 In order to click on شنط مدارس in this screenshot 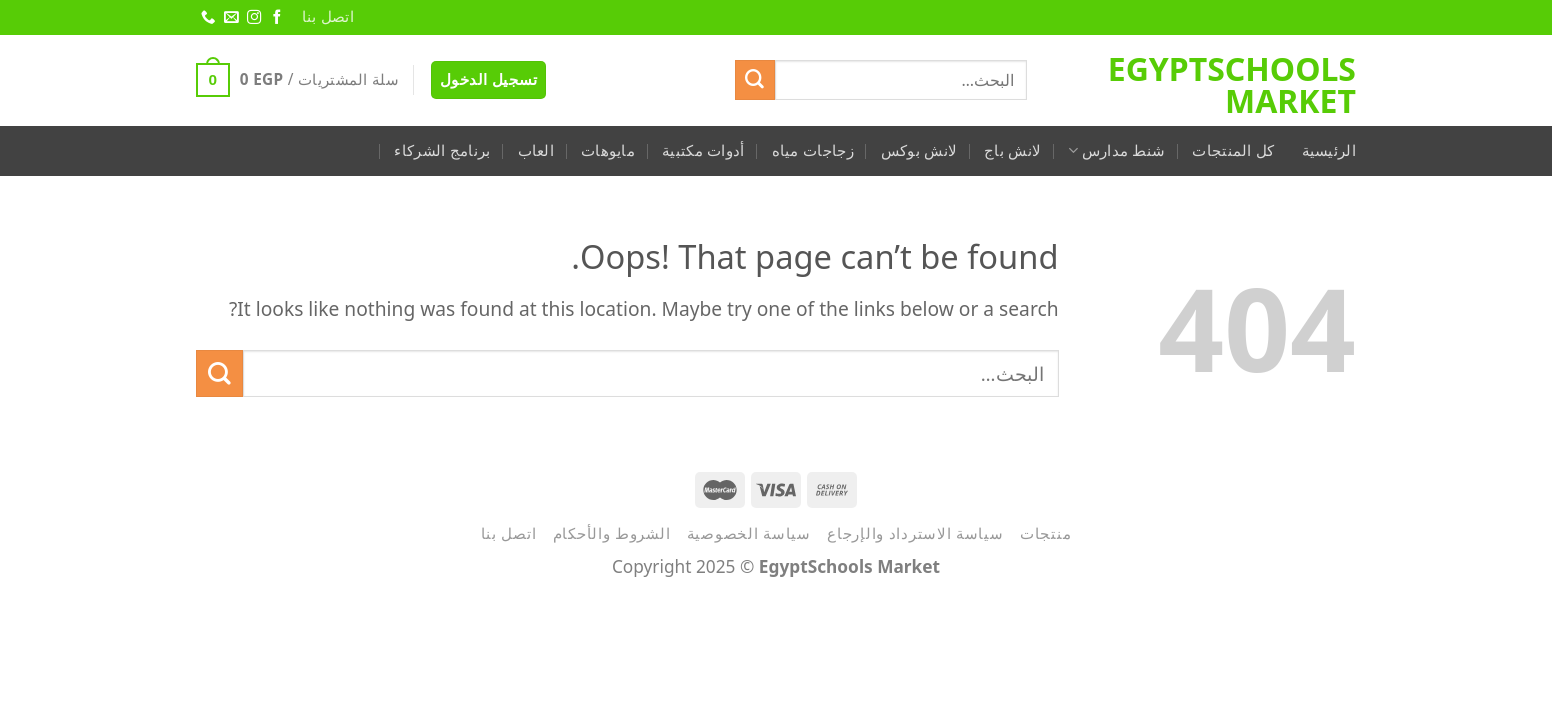, I will do `click(1116, 150)`.